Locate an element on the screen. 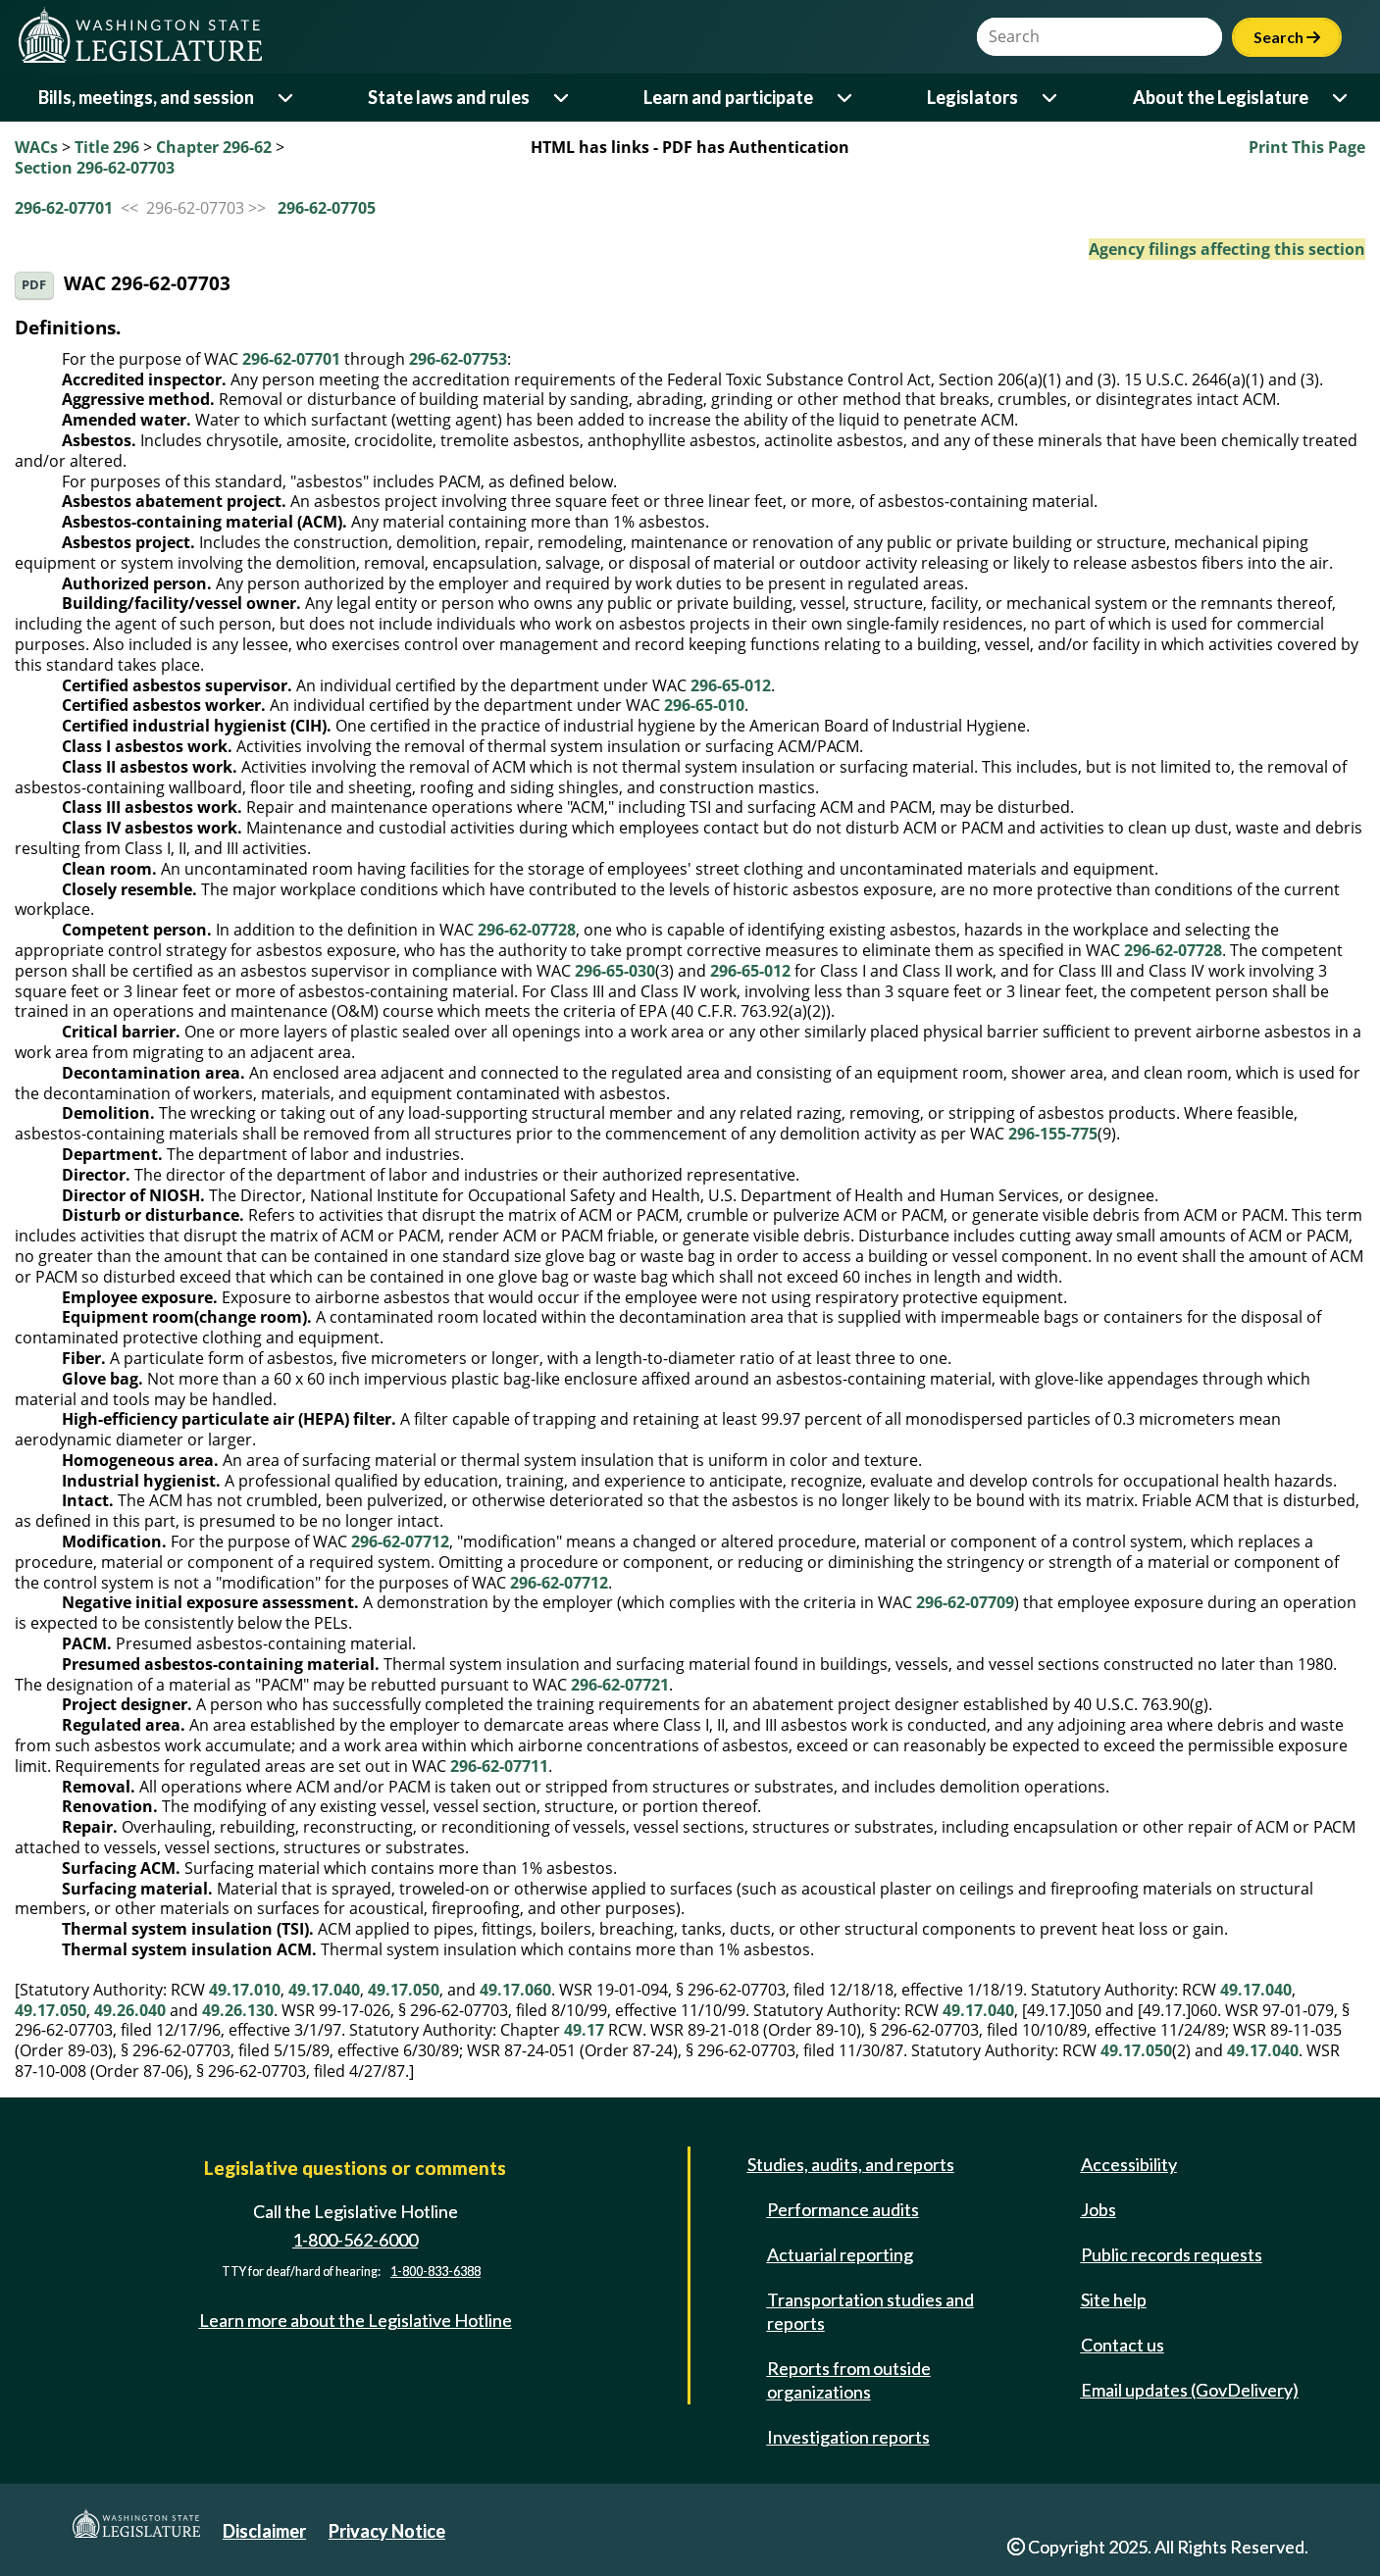  Reports from outside organizations is located at coordinates (849, 2379).